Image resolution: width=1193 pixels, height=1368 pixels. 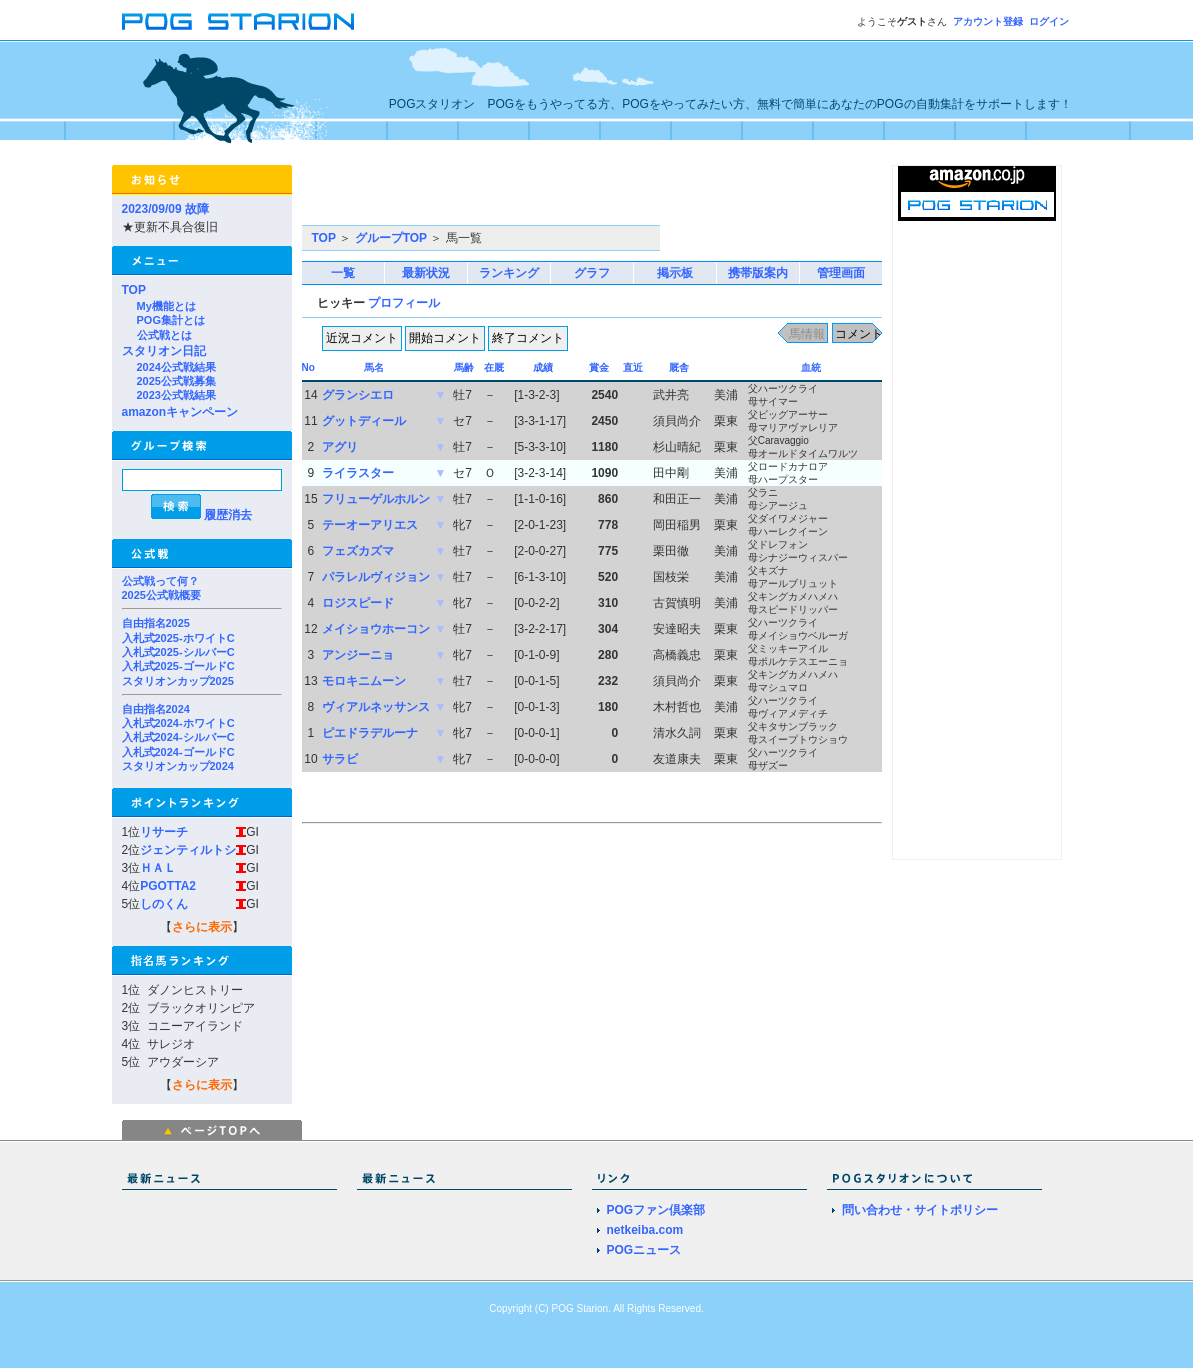 What do you see at coordinates (374, 367) in the screenshot?
I see `馬名` at bounding box center [374, 367].